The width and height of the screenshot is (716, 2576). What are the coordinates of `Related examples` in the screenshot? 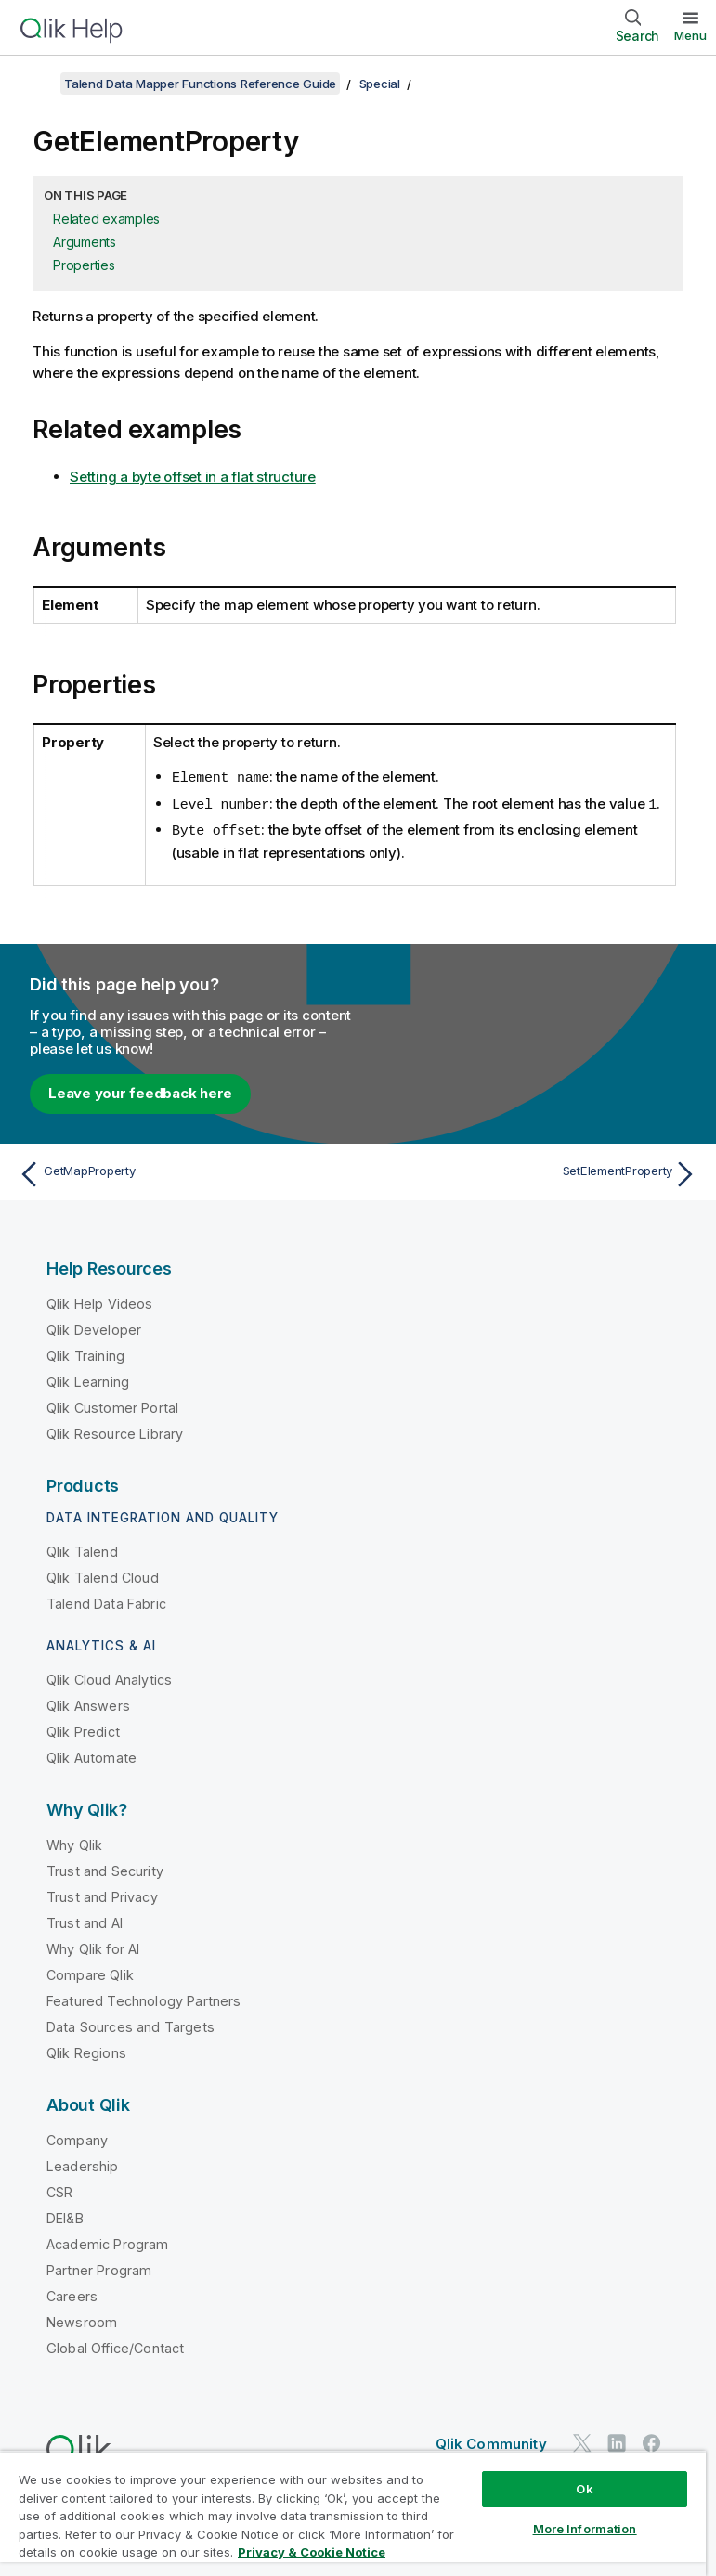 It's located at (106, 219).